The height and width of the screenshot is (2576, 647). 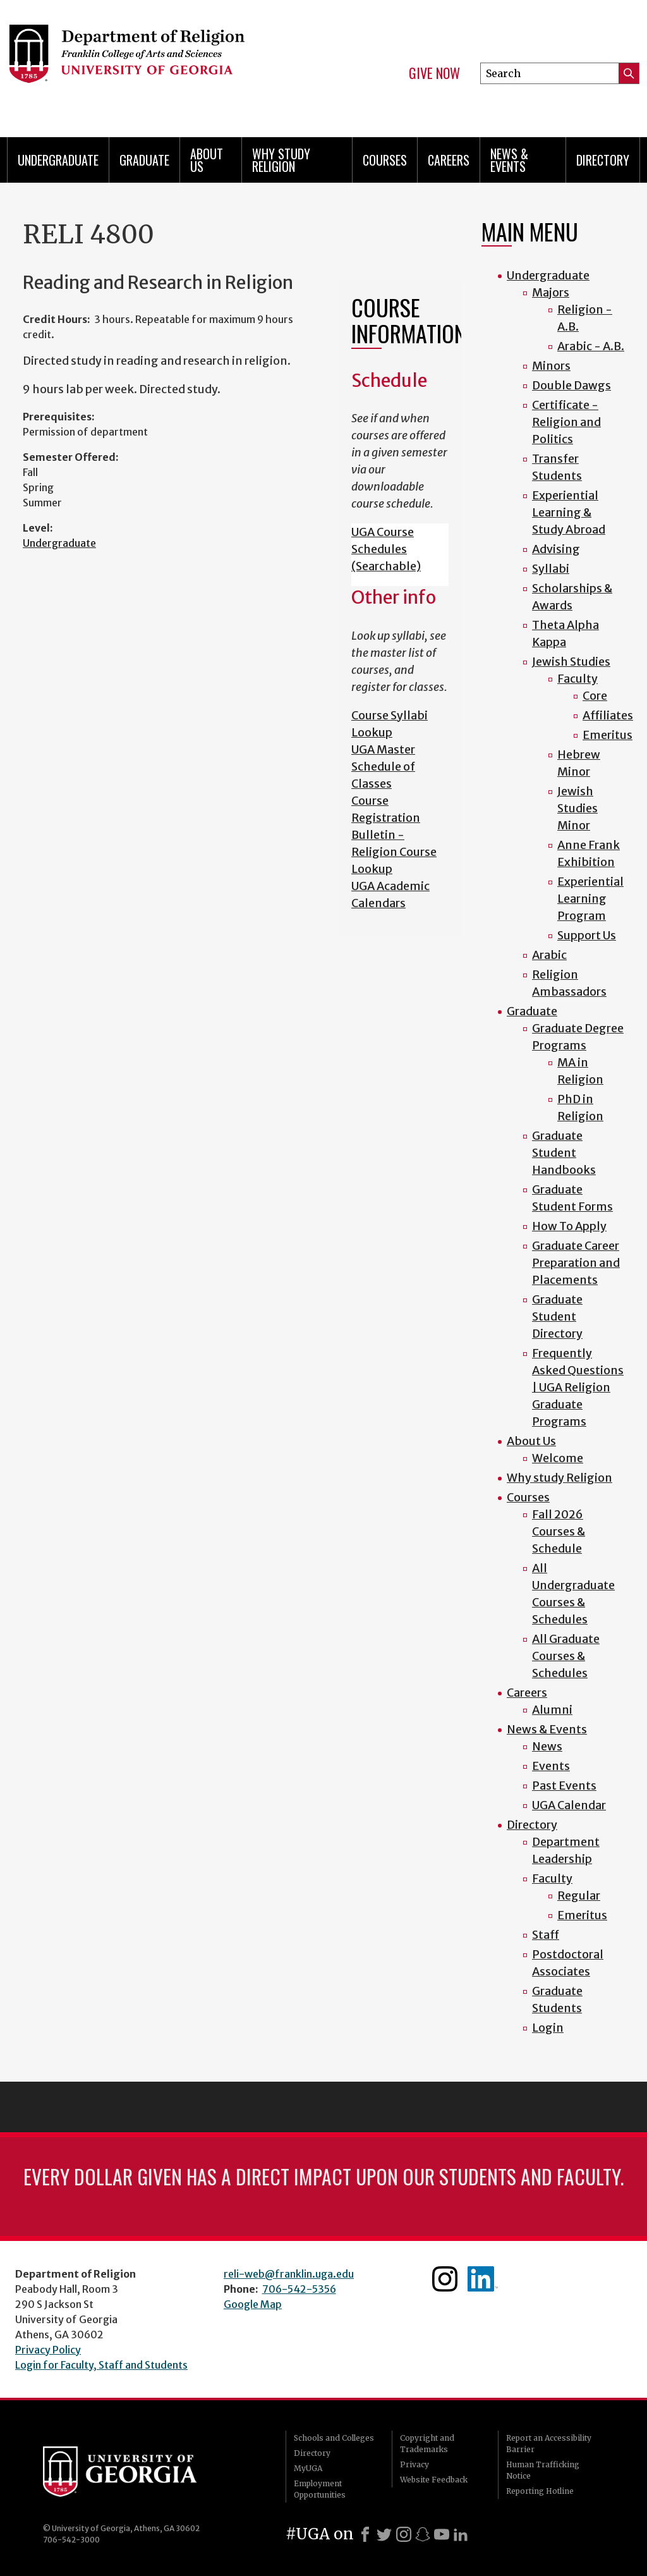 I want to click on How To Apply, so click(x=569, y=1226).